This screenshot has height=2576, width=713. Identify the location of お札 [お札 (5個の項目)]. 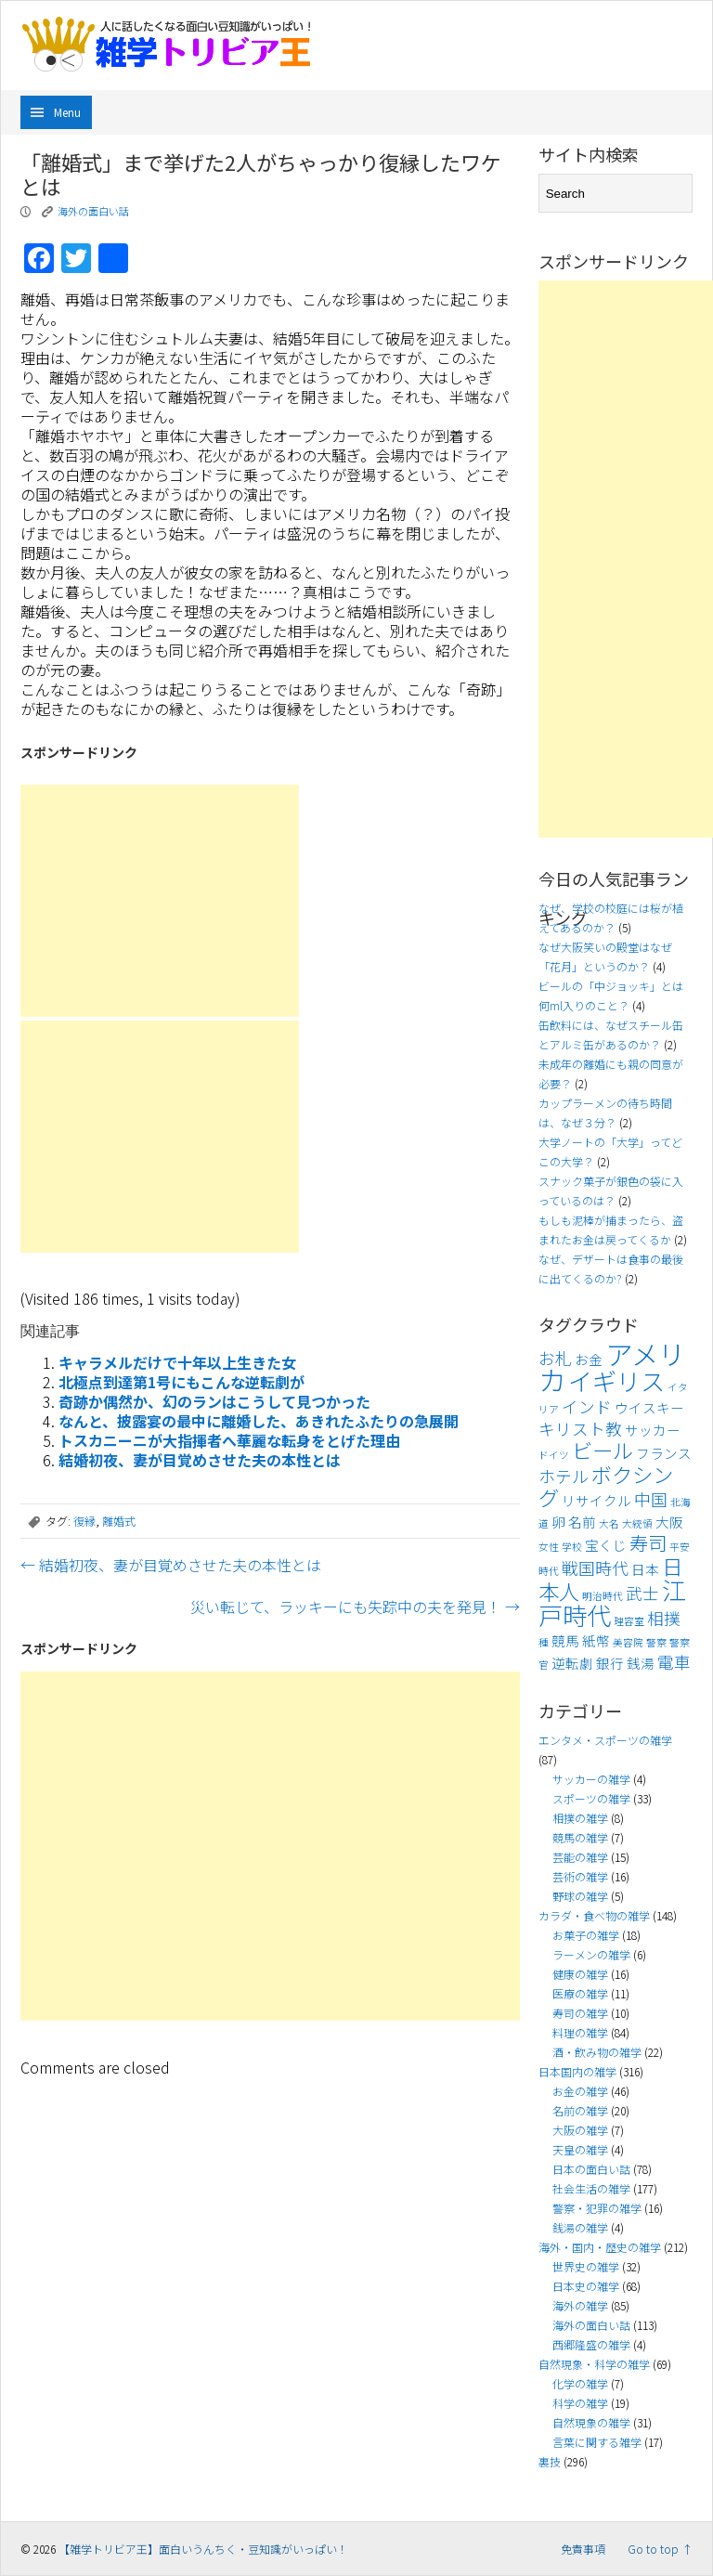
(555, 1358).